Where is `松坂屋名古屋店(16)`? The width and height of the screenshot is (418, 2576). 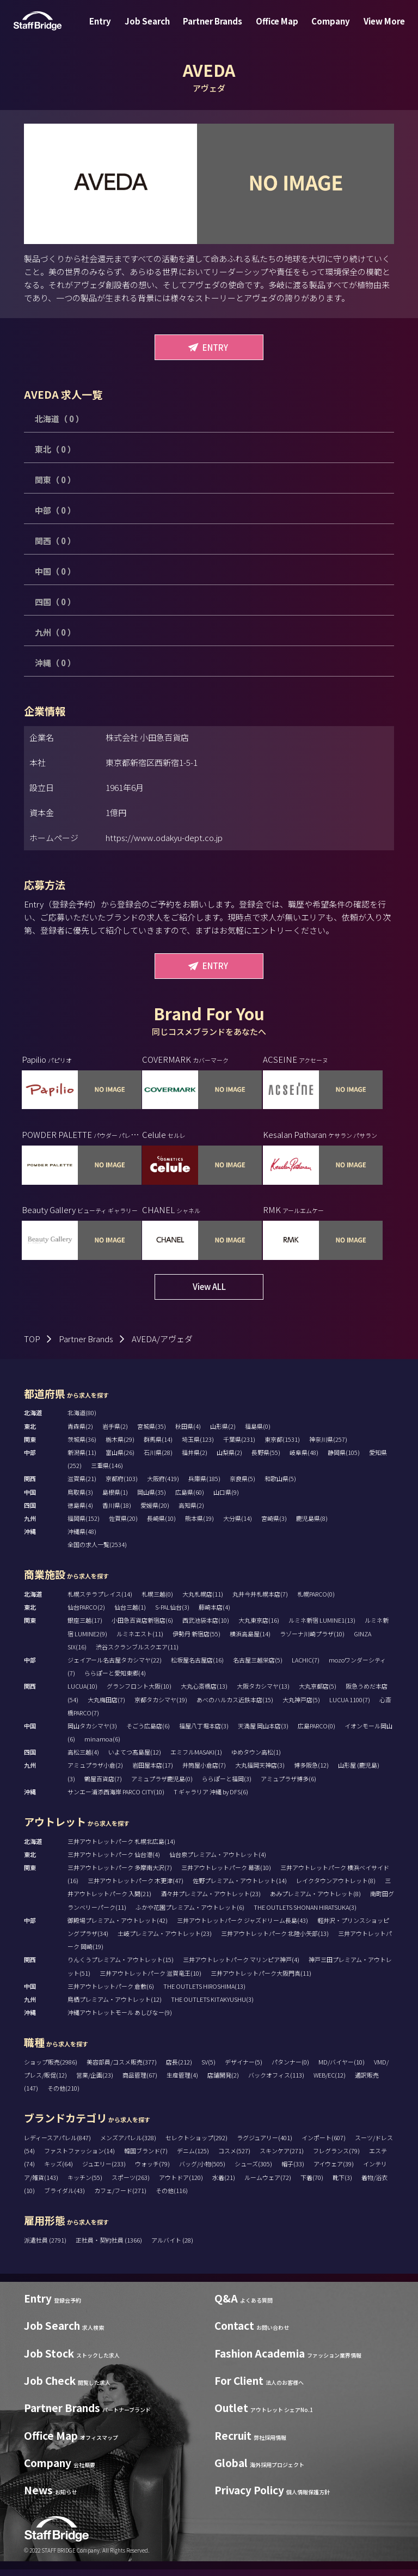
松坂屋名古屋店(16) is located at coordinates (197, 1666).